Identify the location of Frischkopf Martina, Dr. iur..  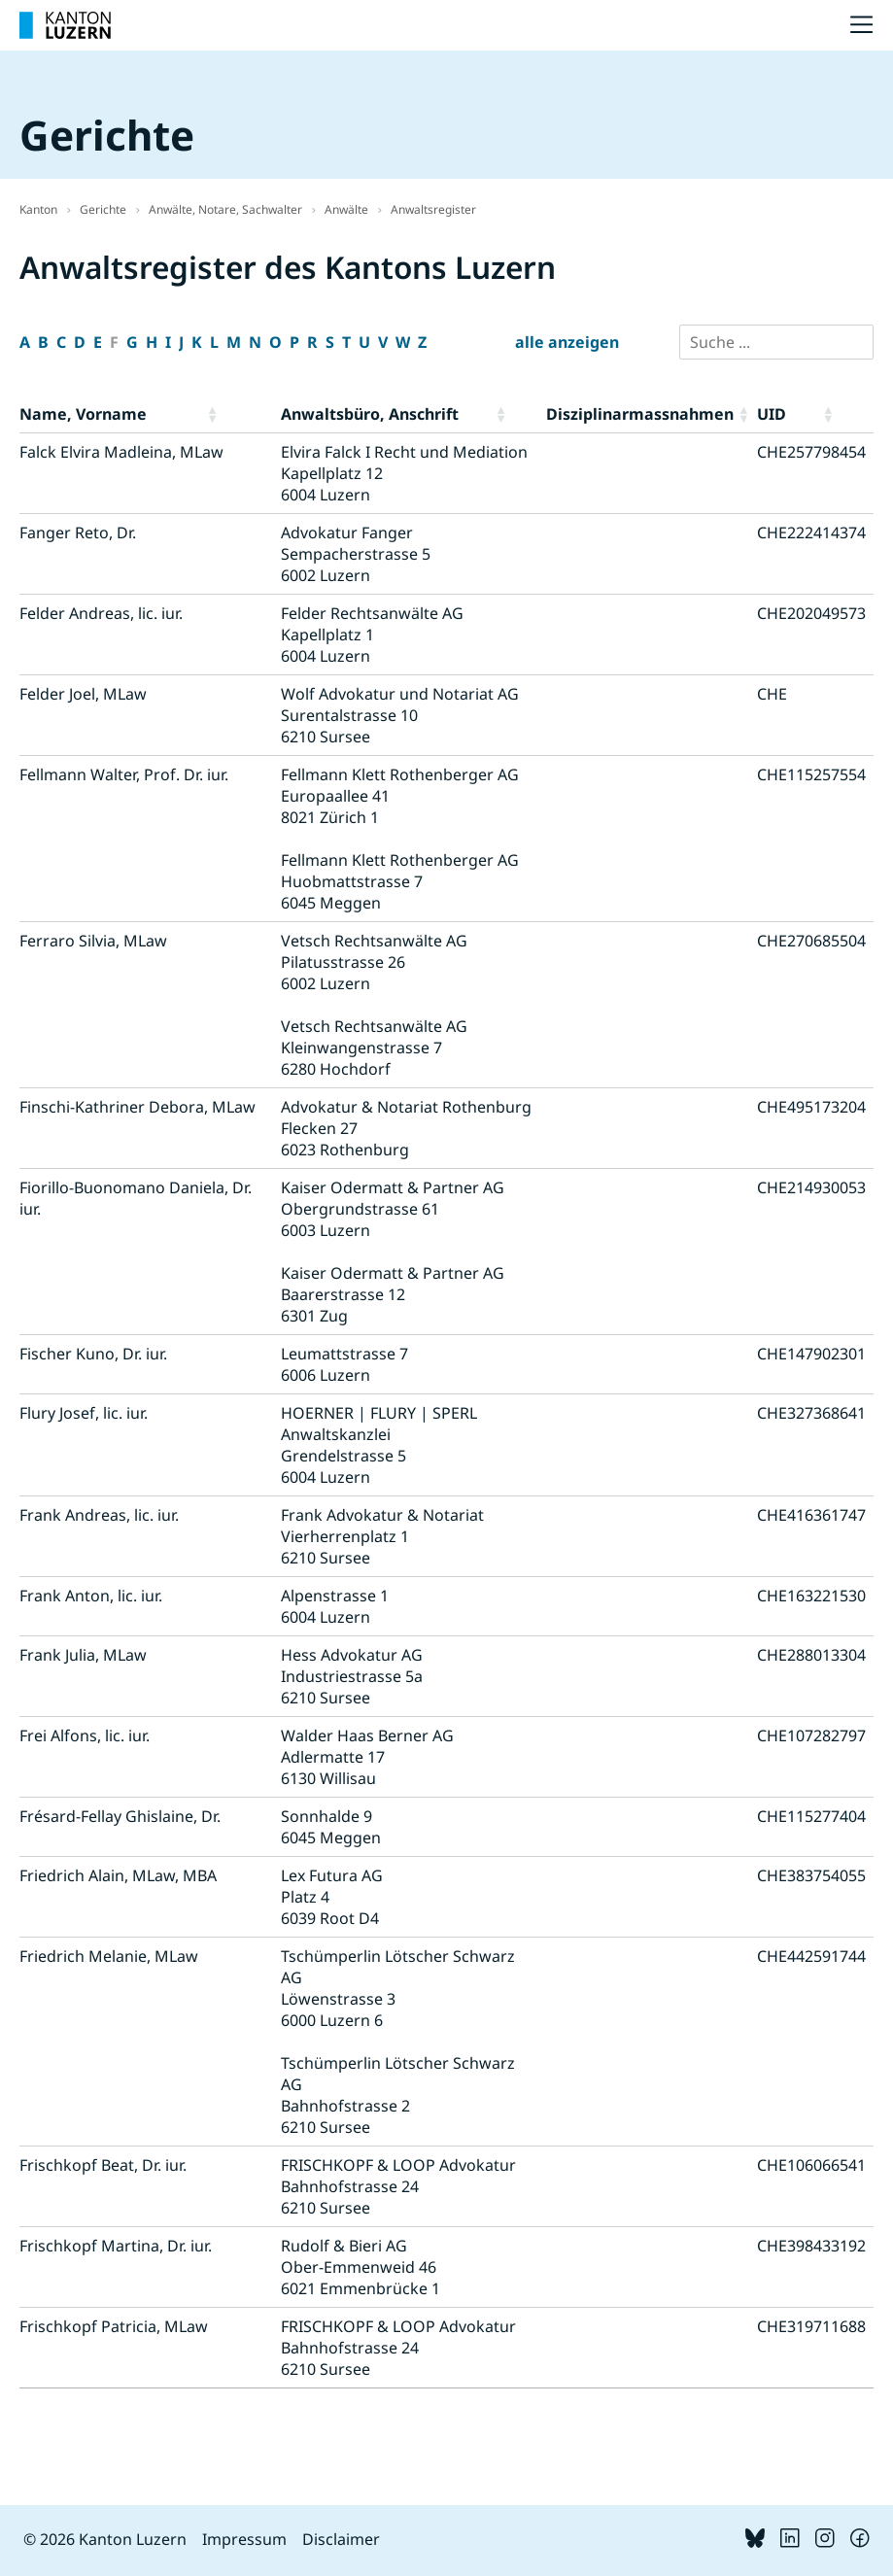
(115, 2245).